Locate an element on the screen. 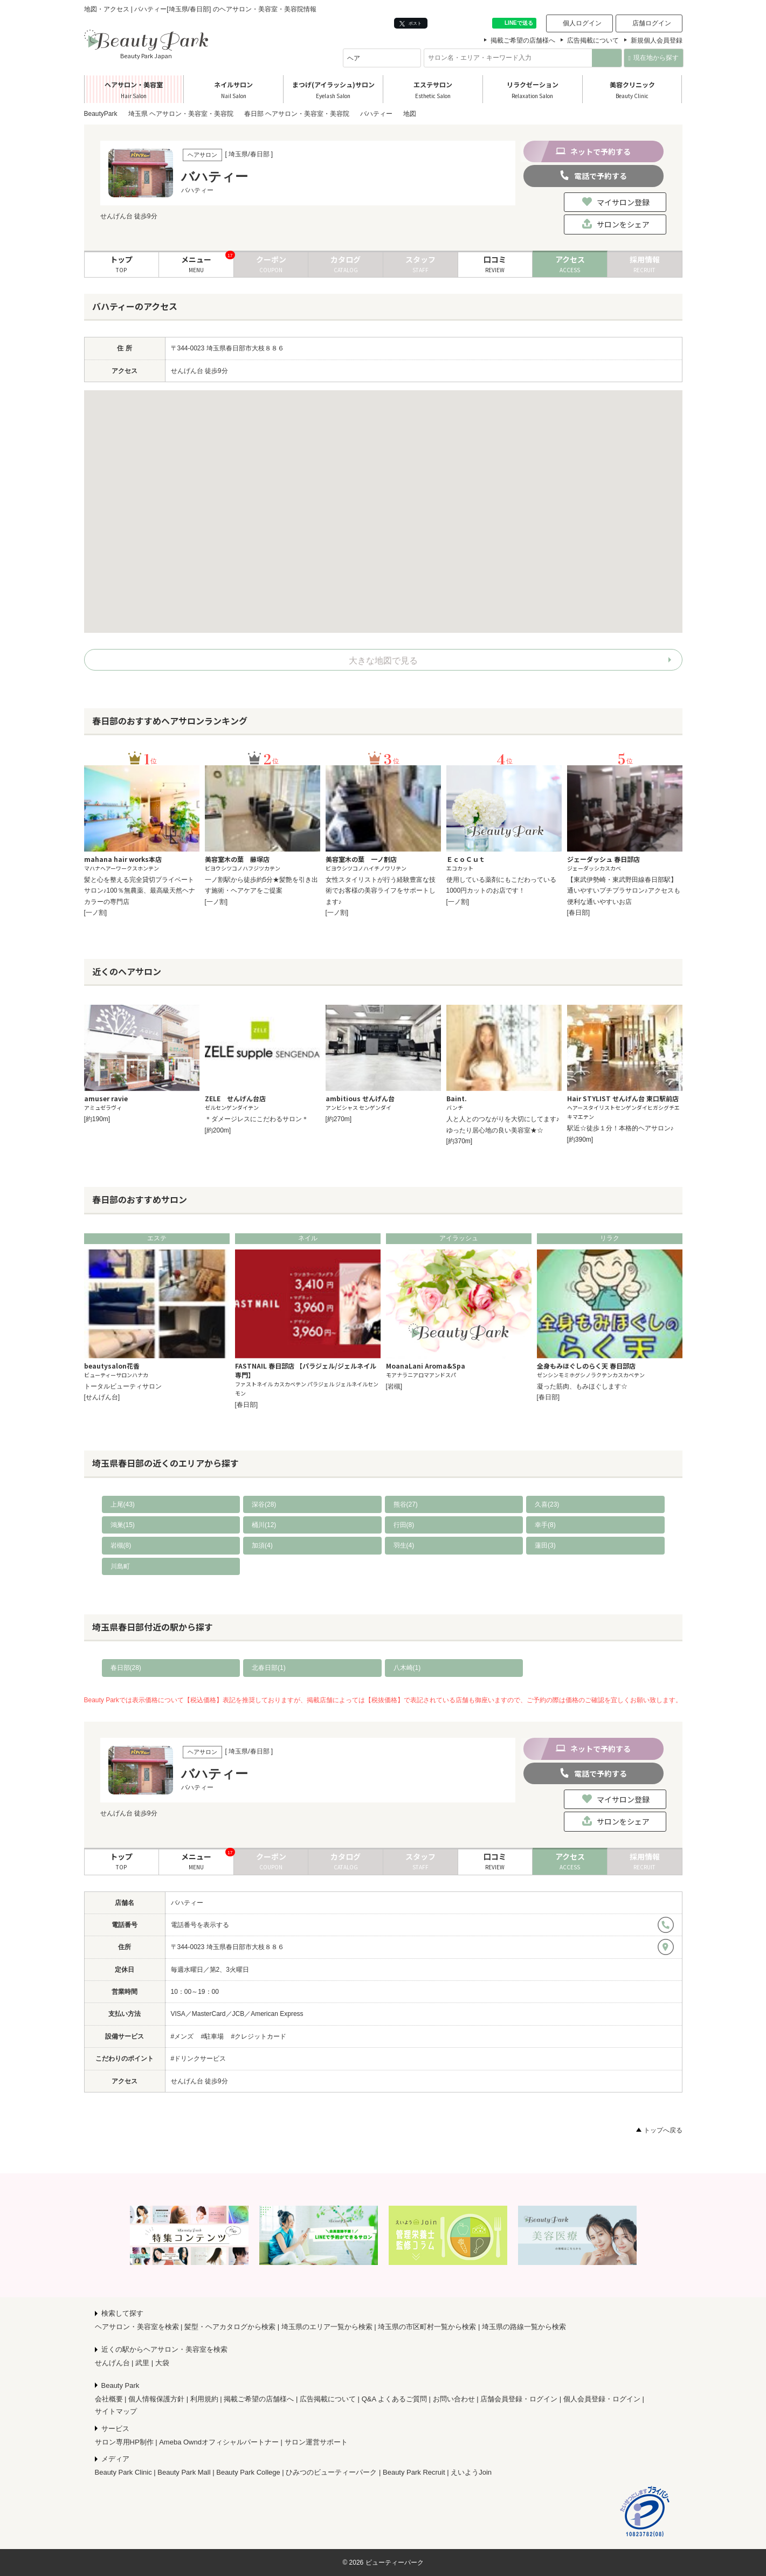 This screenshot has width=766, height=2576. [岩槻] is located at coordinates (394, 1386).